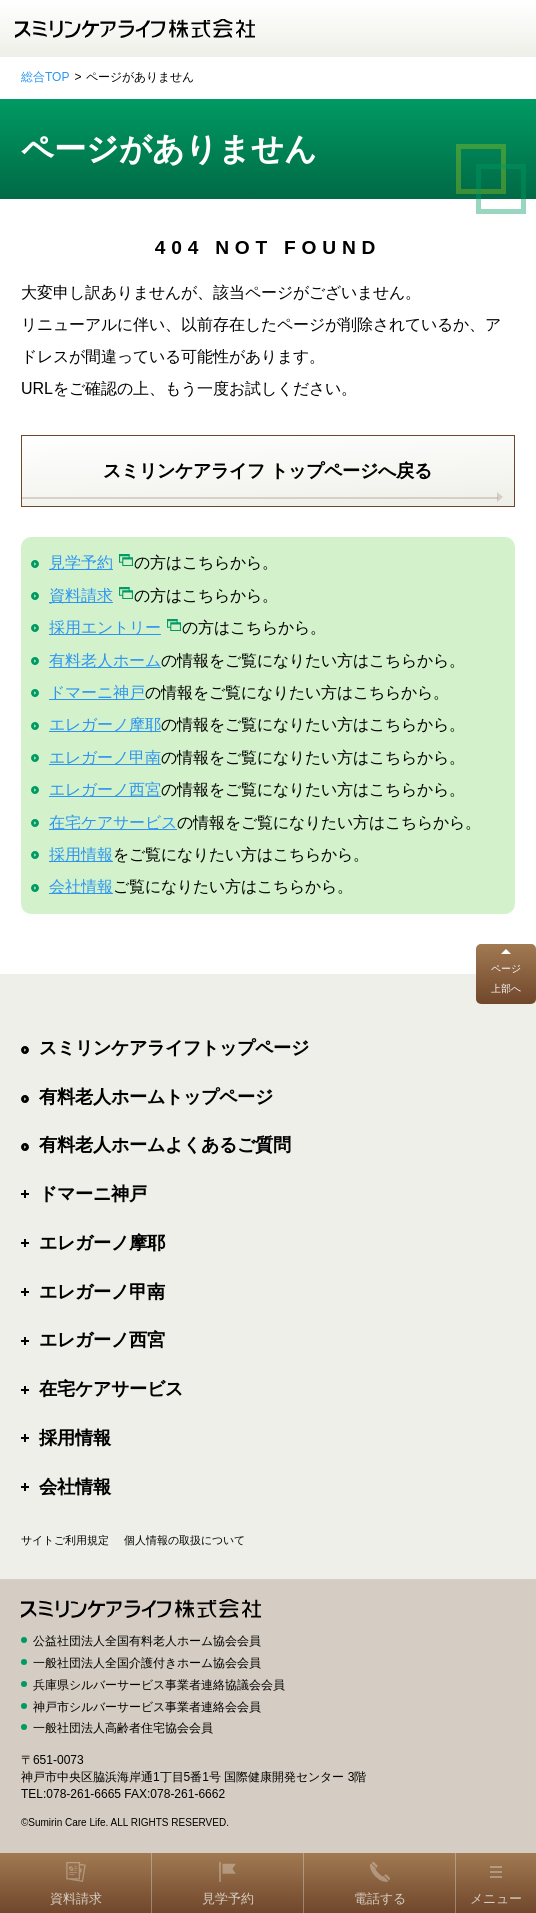 This screenshot has width=536, height=1913. I want to click on 採用エントリー, so click(105, 627).